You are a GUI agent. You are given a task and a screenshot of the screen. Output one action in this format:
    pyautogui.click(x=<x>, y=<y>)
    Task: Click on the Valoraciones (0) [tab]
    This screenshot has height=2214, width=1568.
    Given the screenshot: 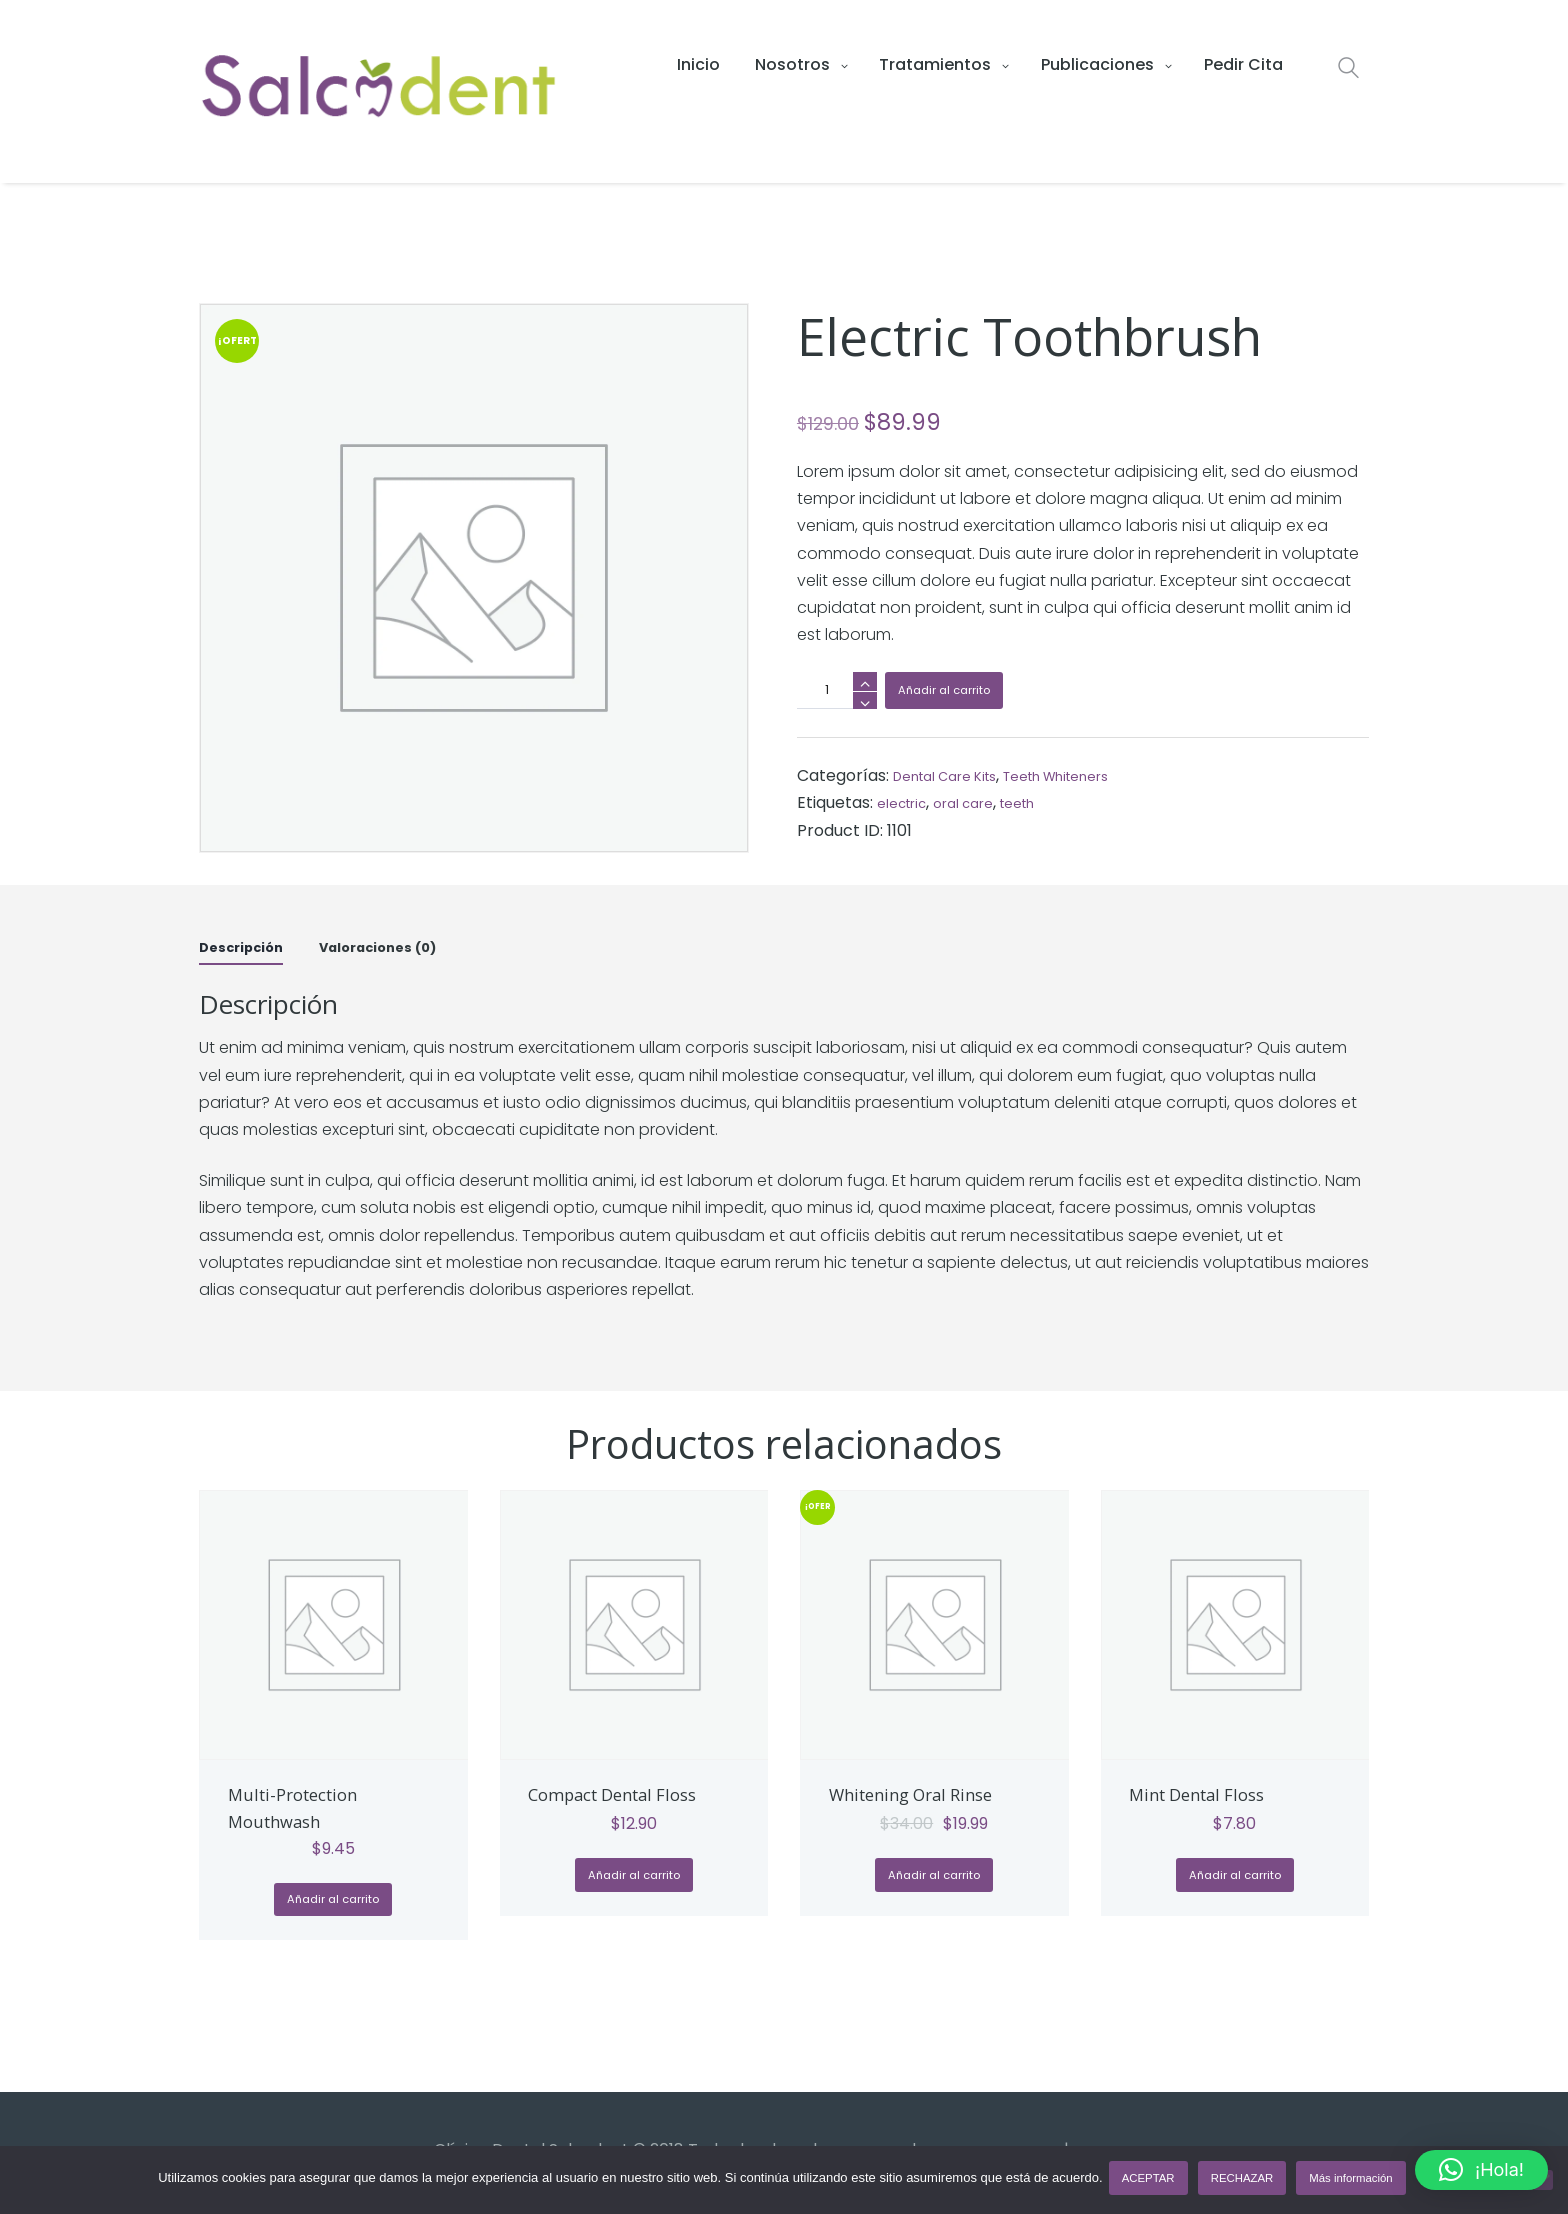 What is the action you would take?
    pyautogui.click(x=408, y=947)
    